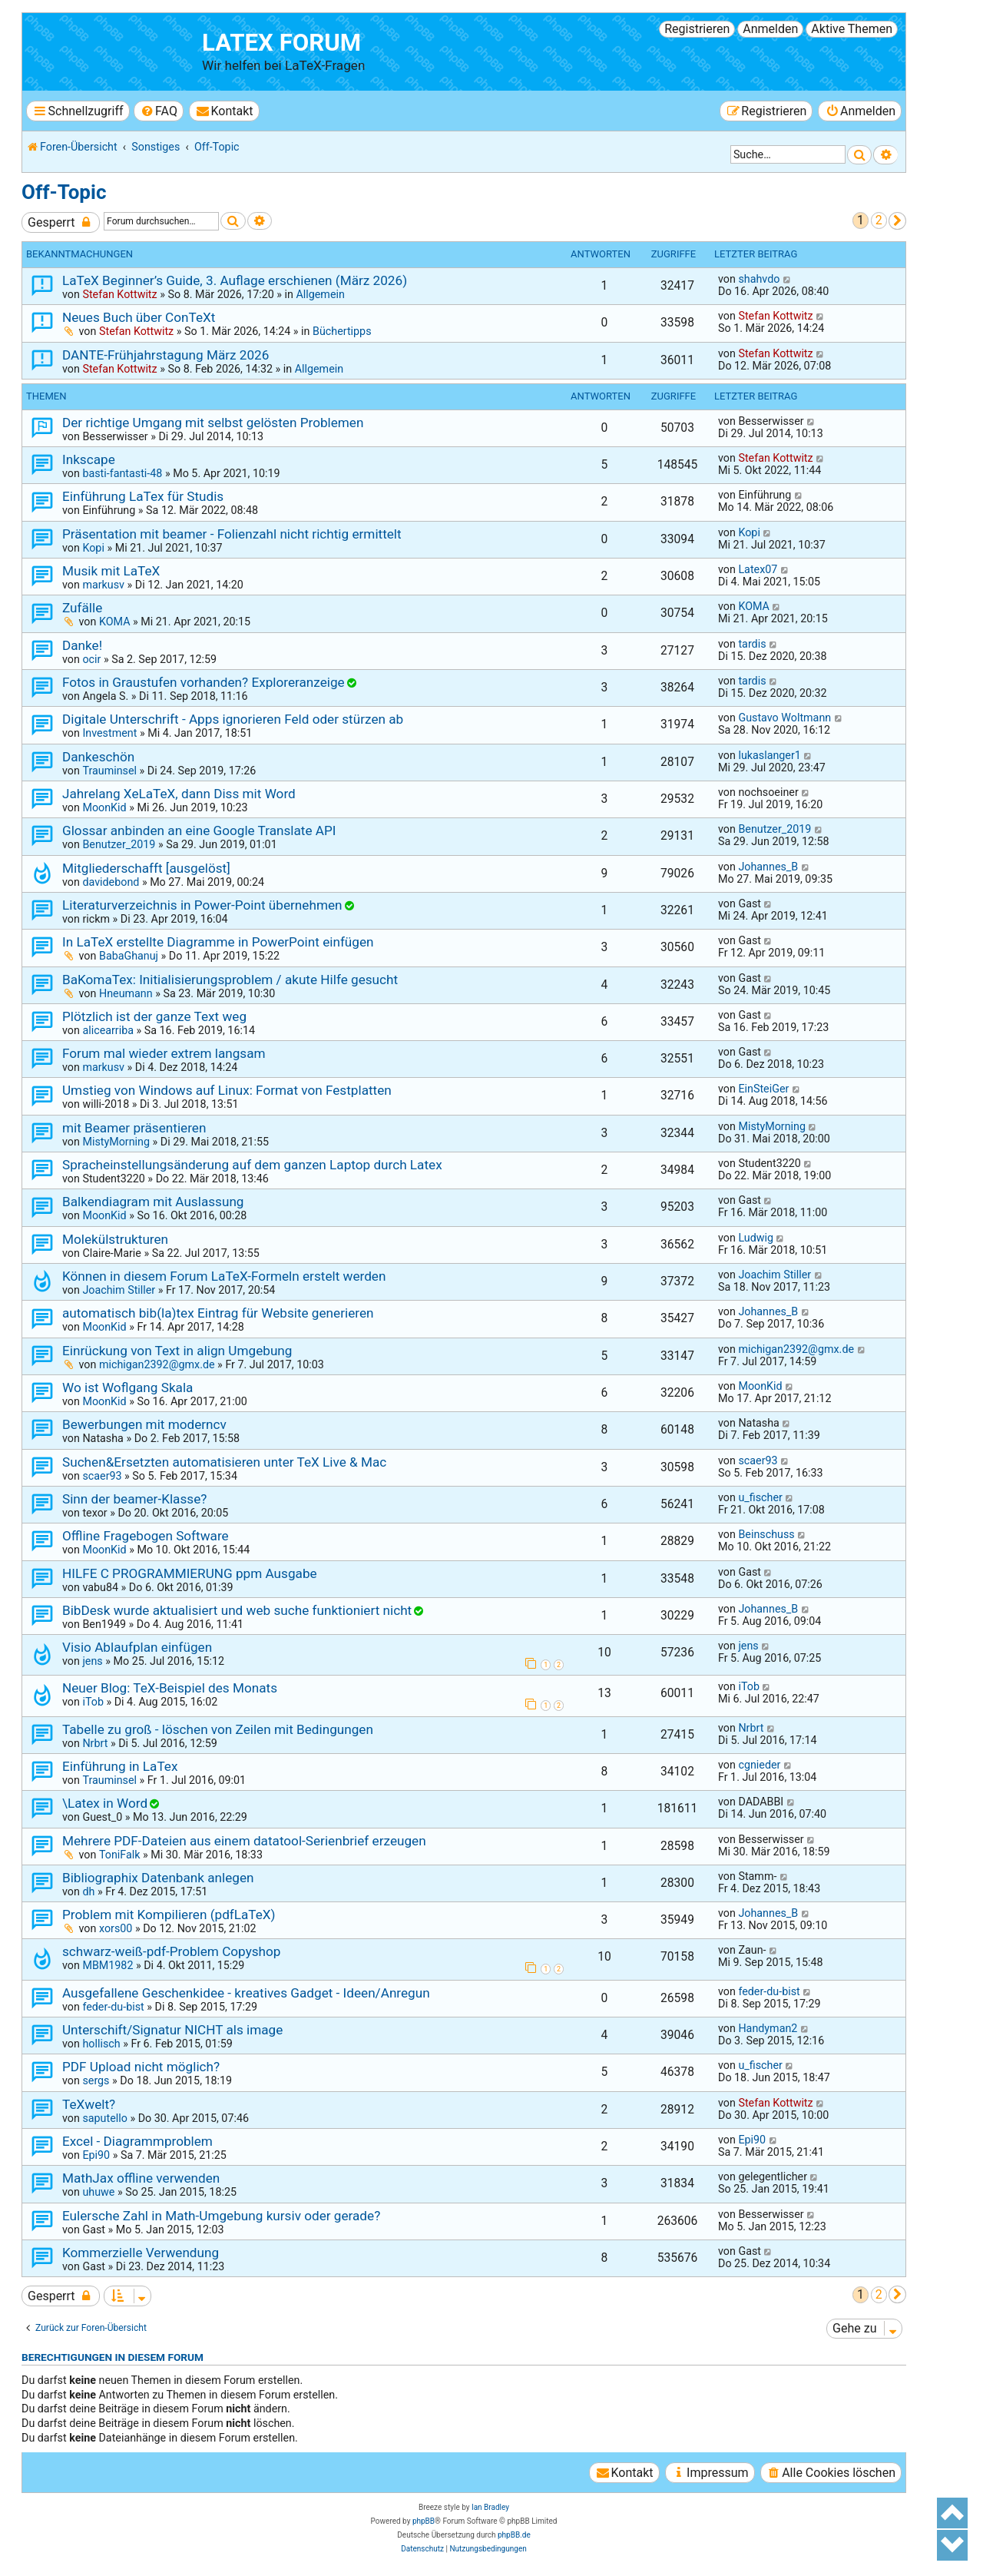 This screenshot has height=2576, width=983. What do you see at coordinates (119, 1766) in the screenshot?
I see `Einführung in LaTex` at bounding box center [119, 1766].